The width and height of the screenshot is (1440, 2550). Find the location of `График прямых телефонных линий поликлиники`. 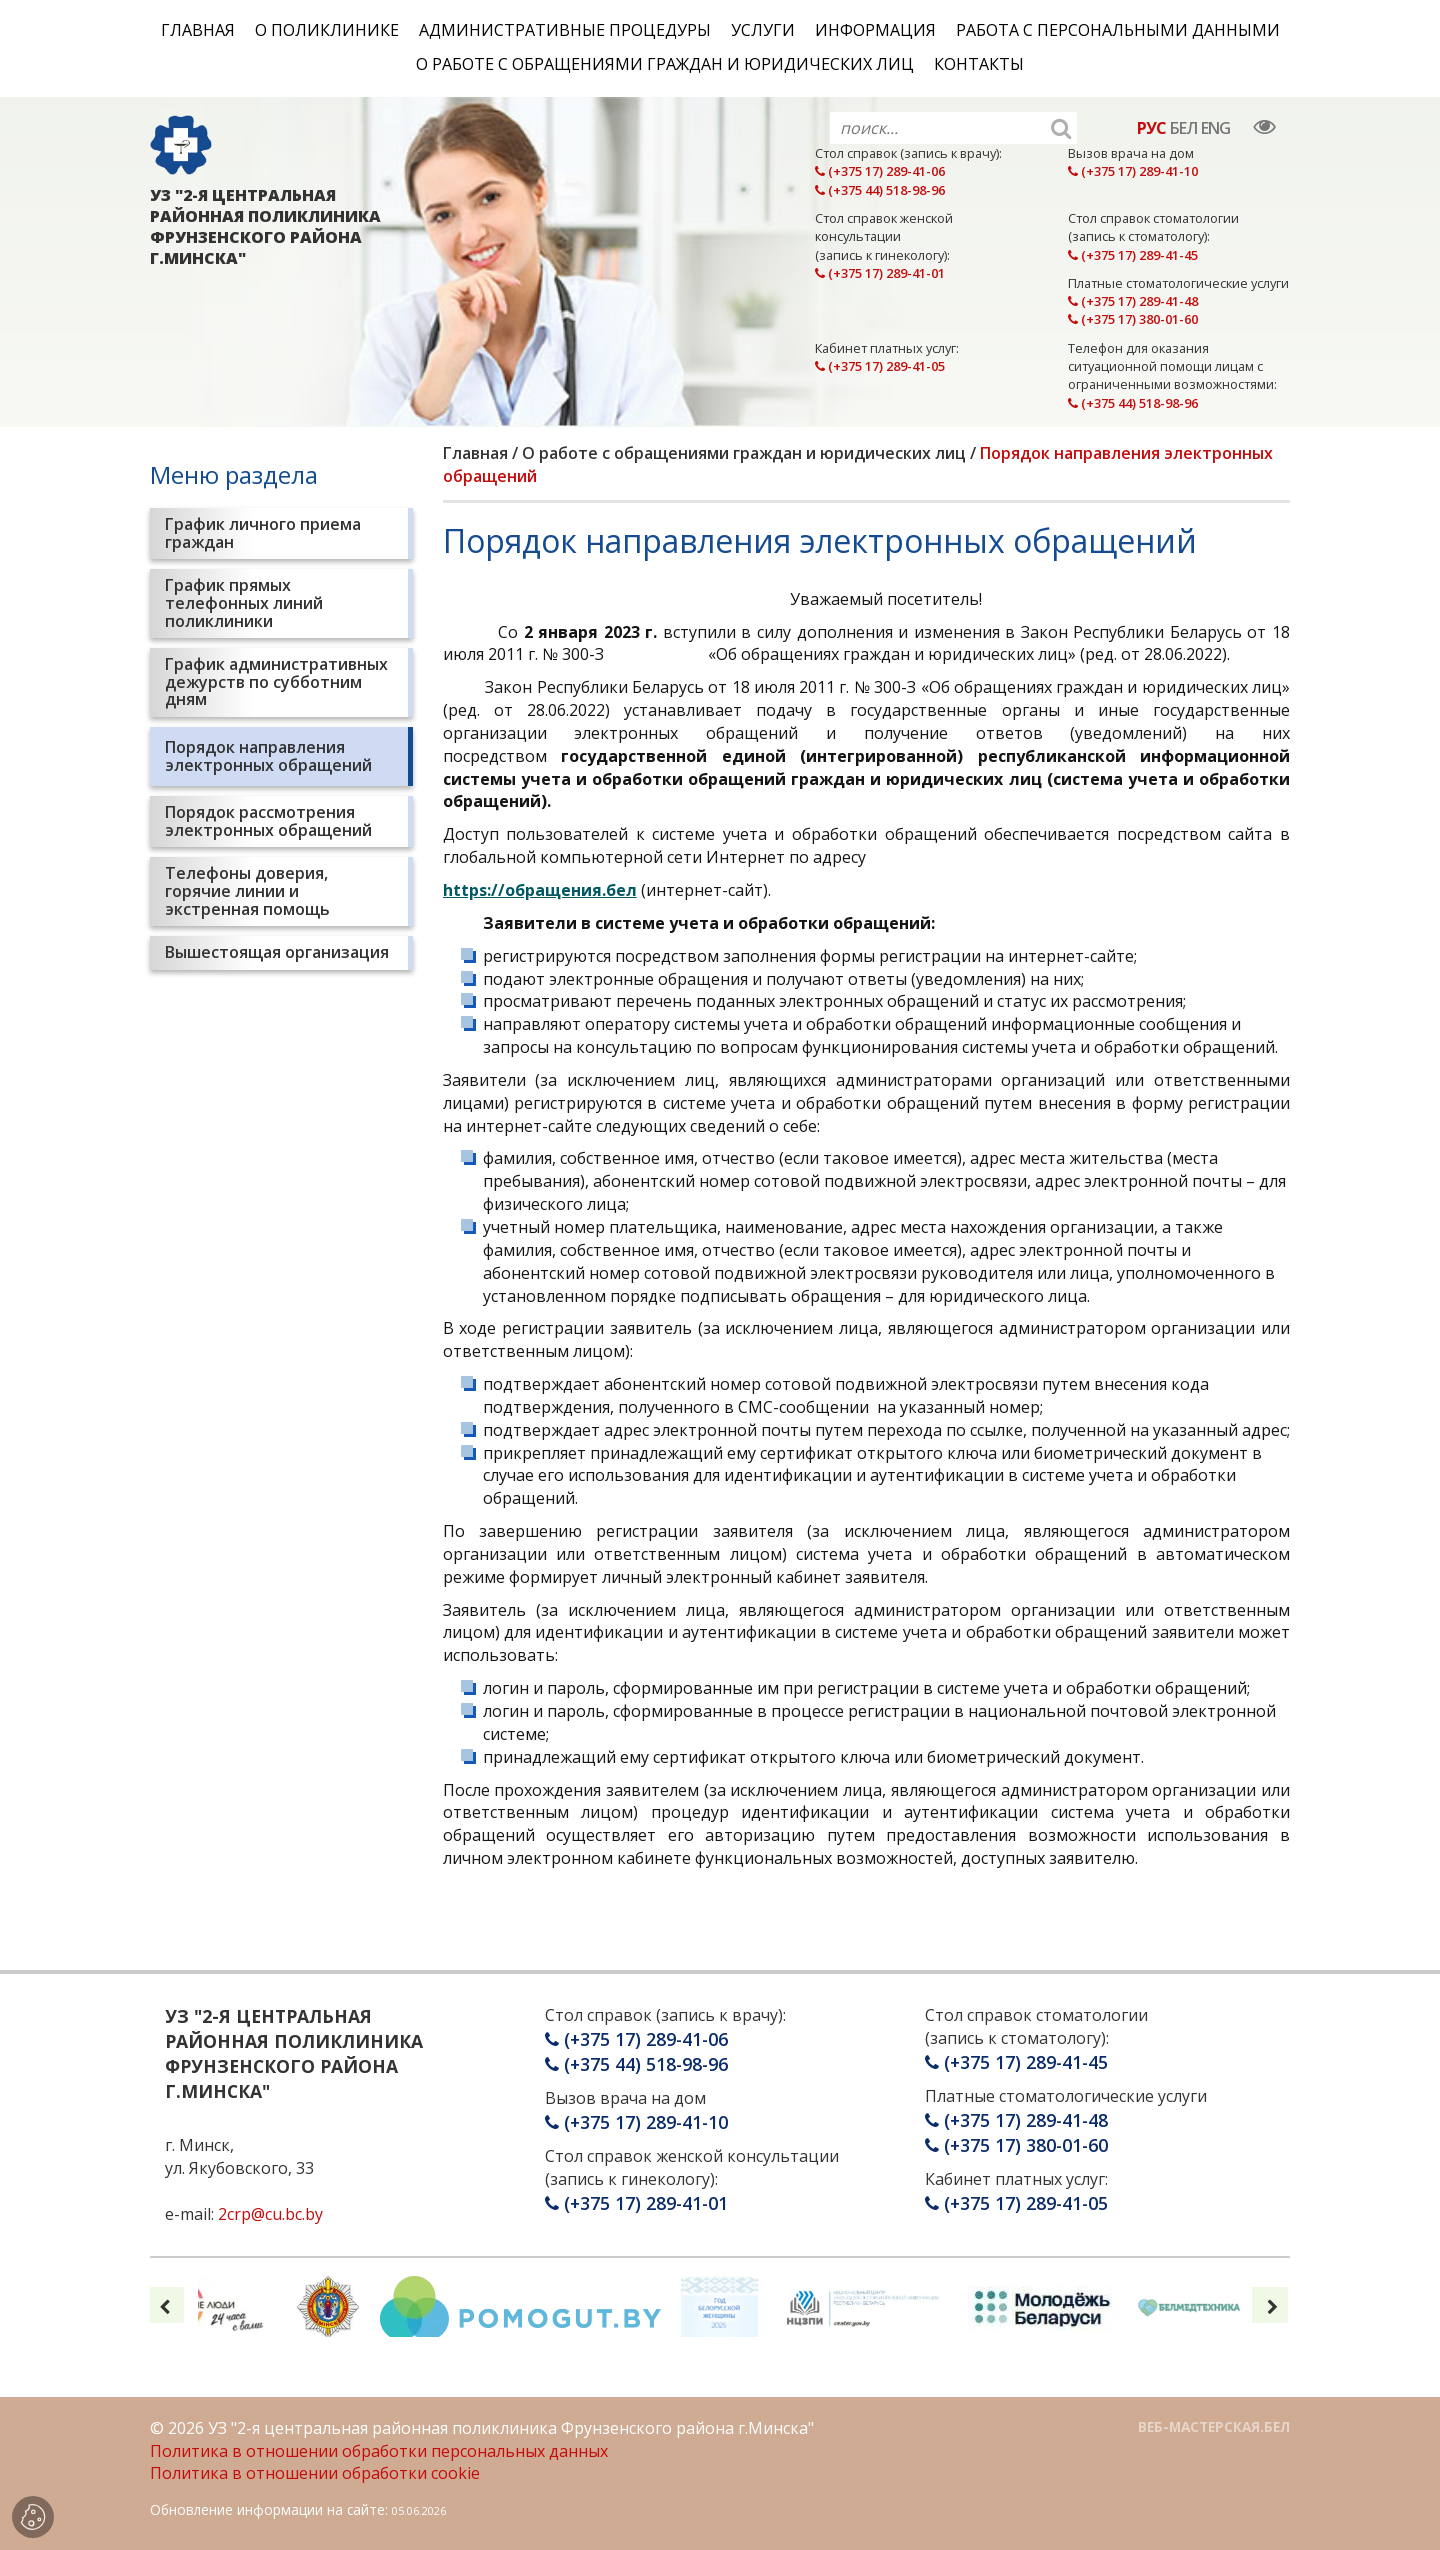

График прямых телефонных линий поликлиники is located at coordinates (244, 602).